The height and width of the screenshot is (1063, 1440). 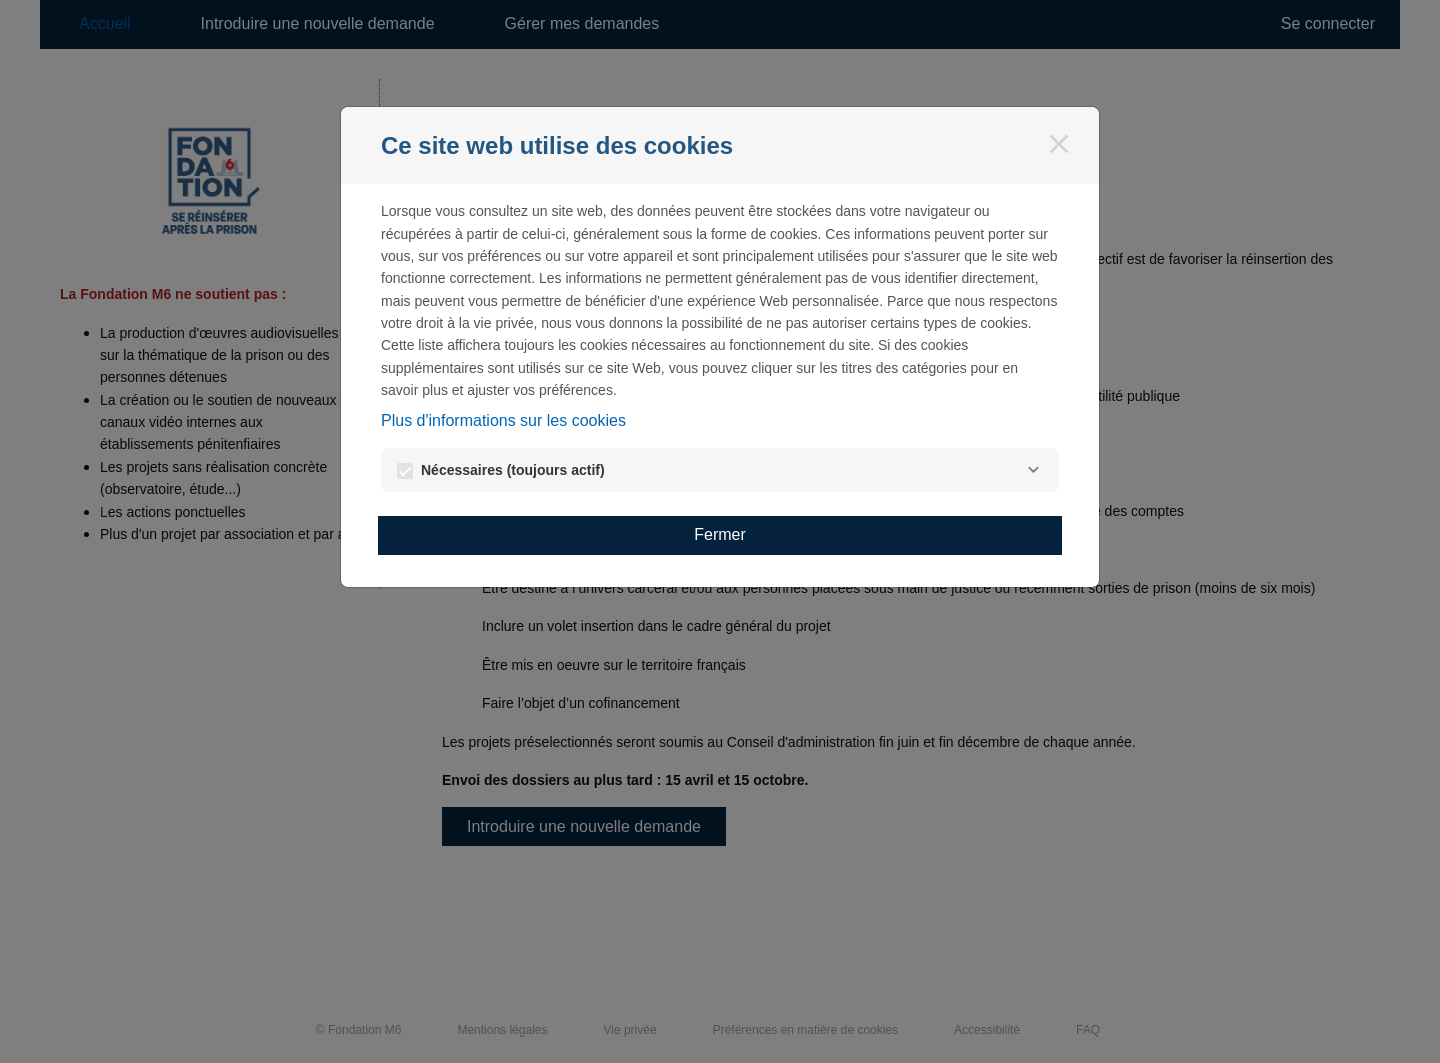 I want to click on Plus d'informations sur les cookies, so click(x=503, y=420).